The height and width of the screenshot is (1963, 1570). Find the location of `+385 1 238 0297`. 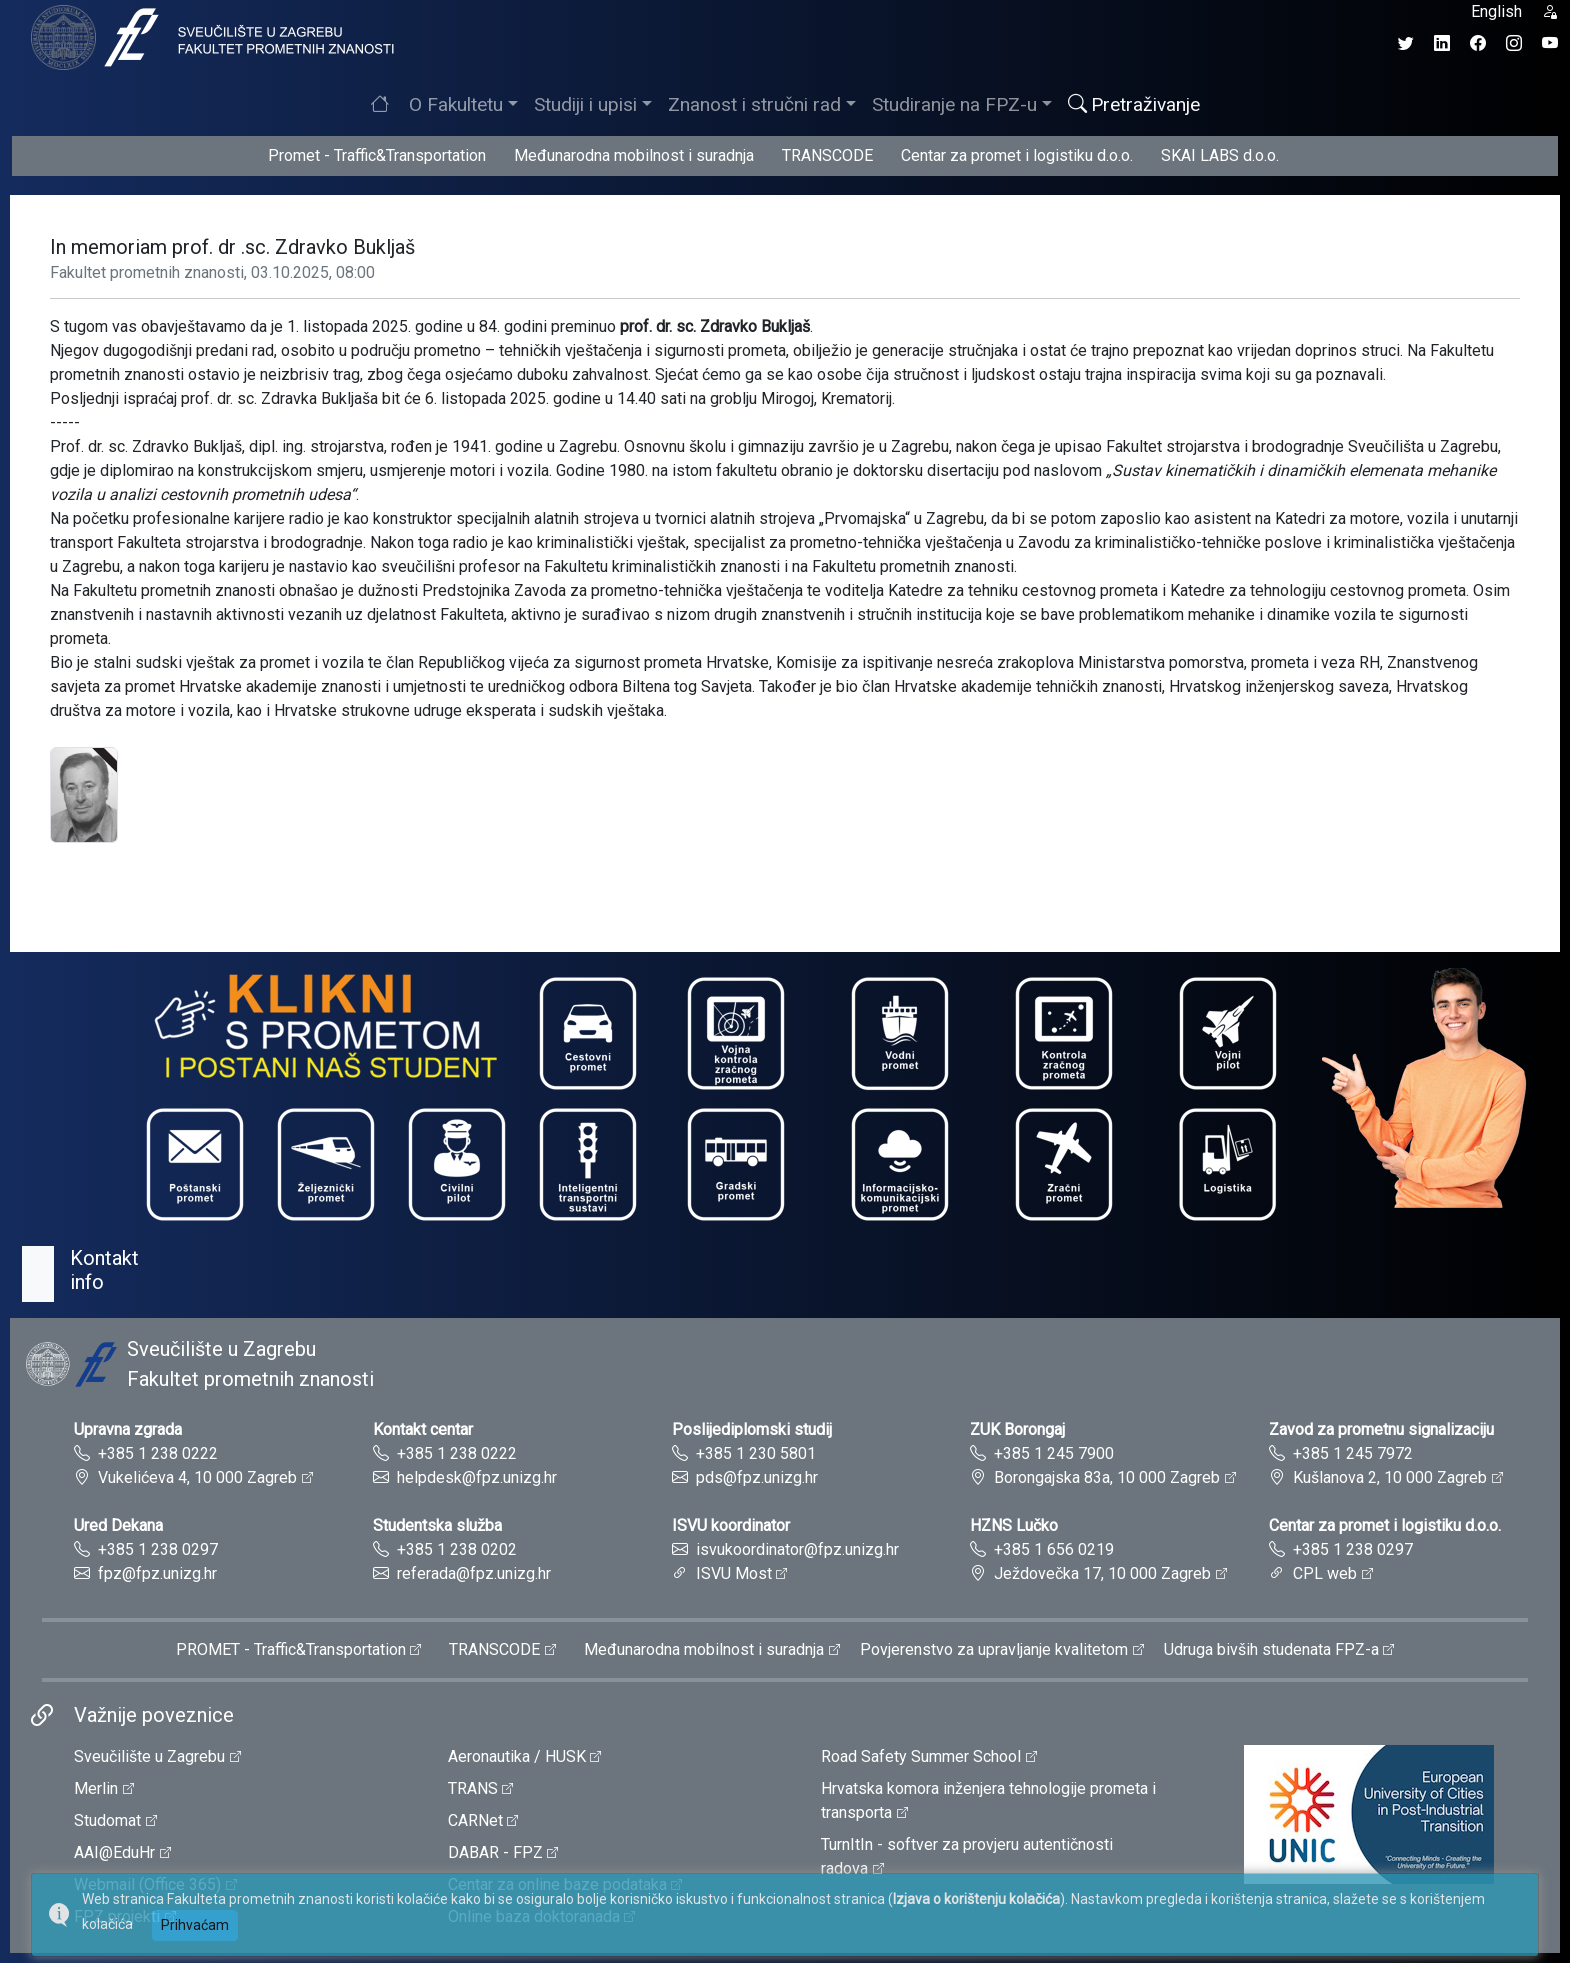

+385 1 238 0297 is located at coordinates (158, 1549).